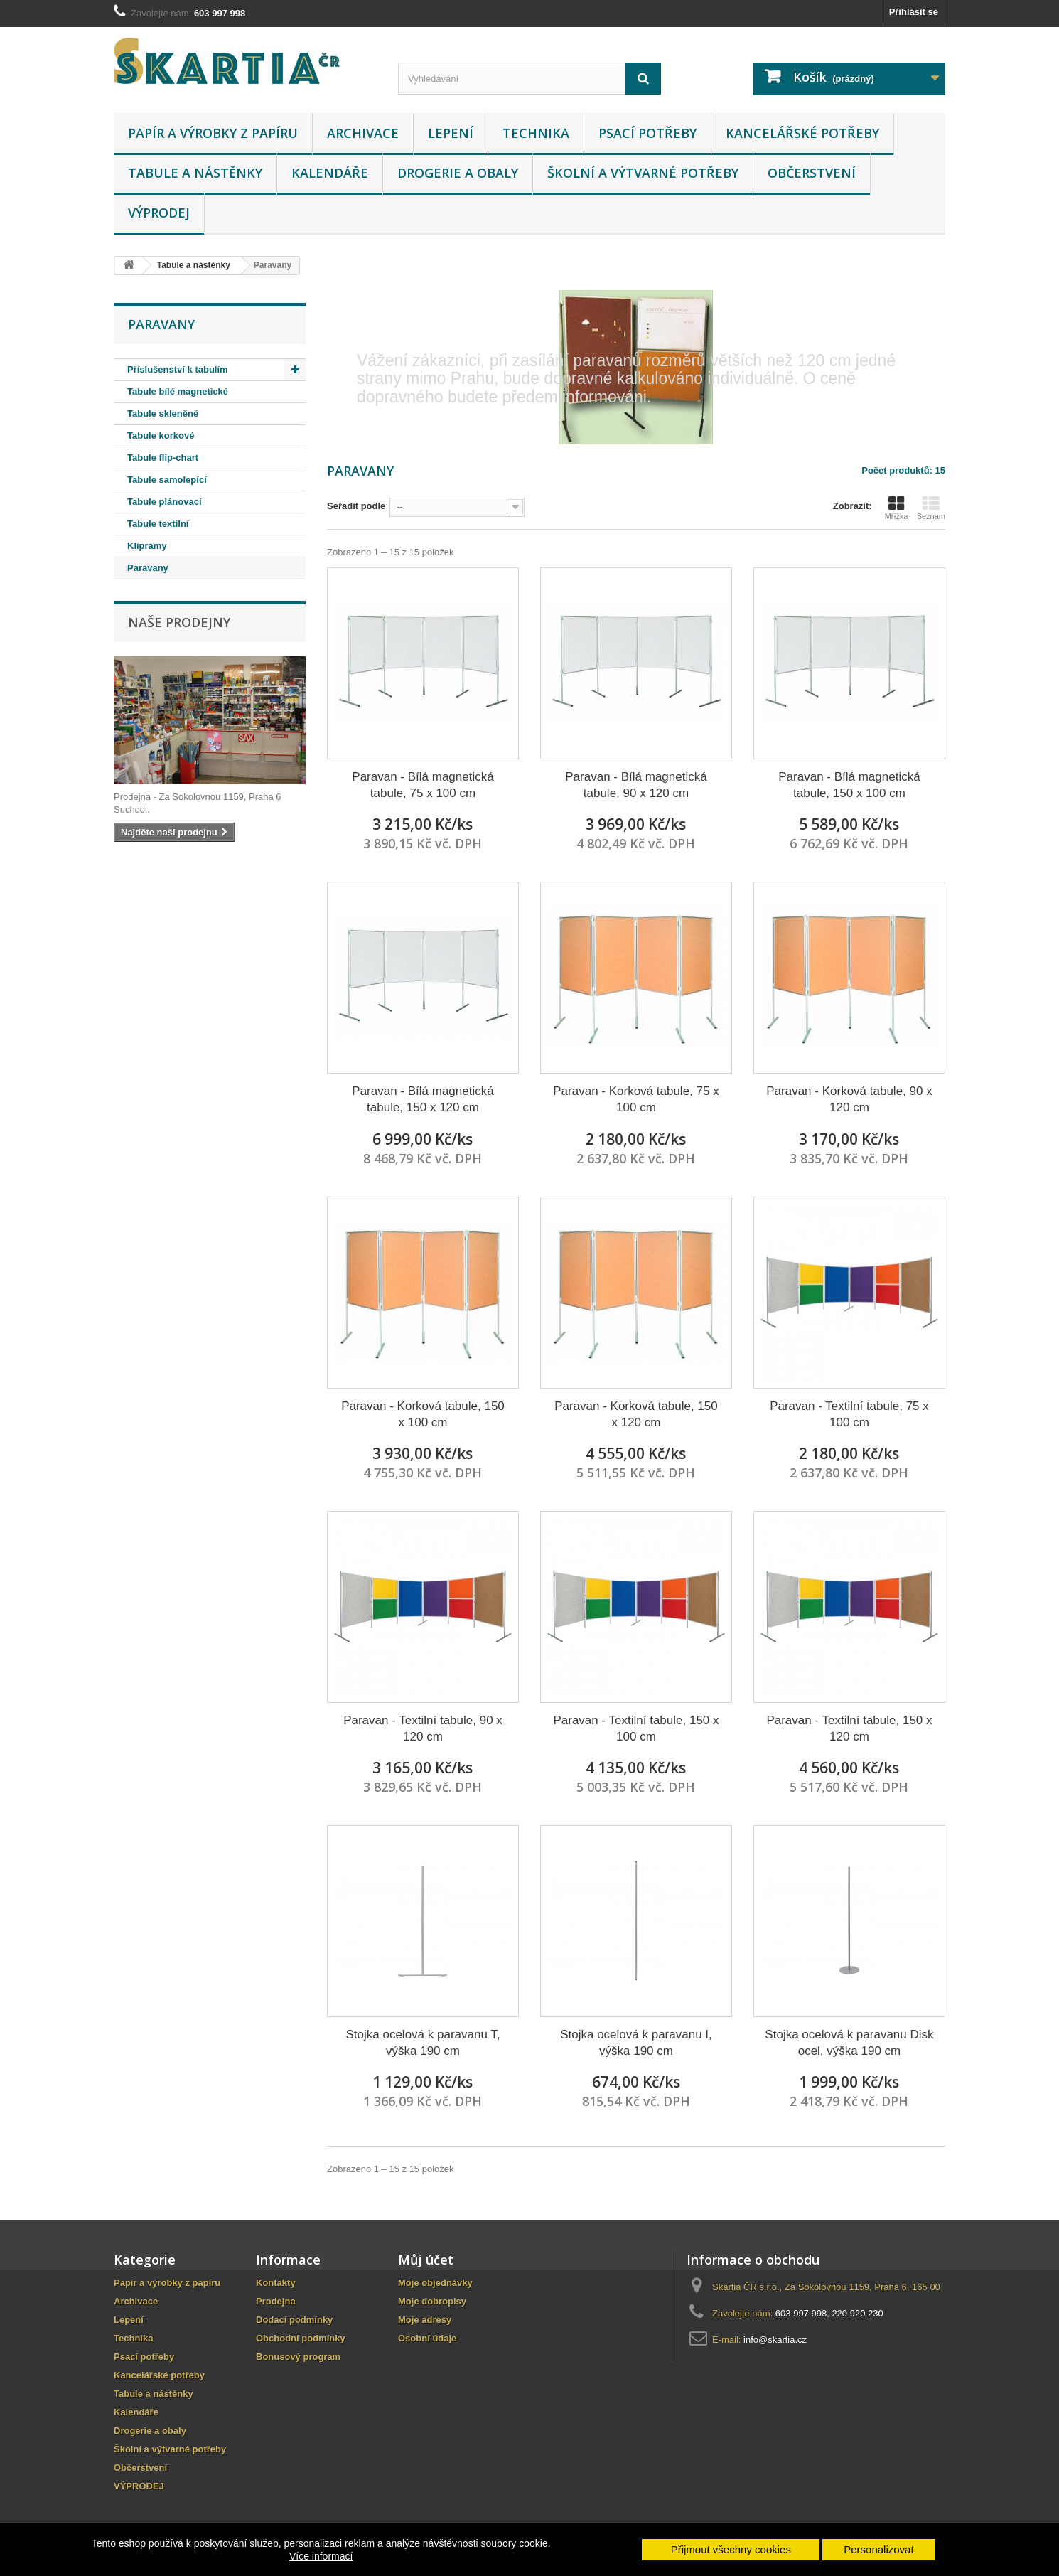 The image size is (1059, 2576). Describe the element at coordinates (849, 1414) in the screenshot. I see `Paravan - Textilní tabule, 75 x 100 cm` at that location.